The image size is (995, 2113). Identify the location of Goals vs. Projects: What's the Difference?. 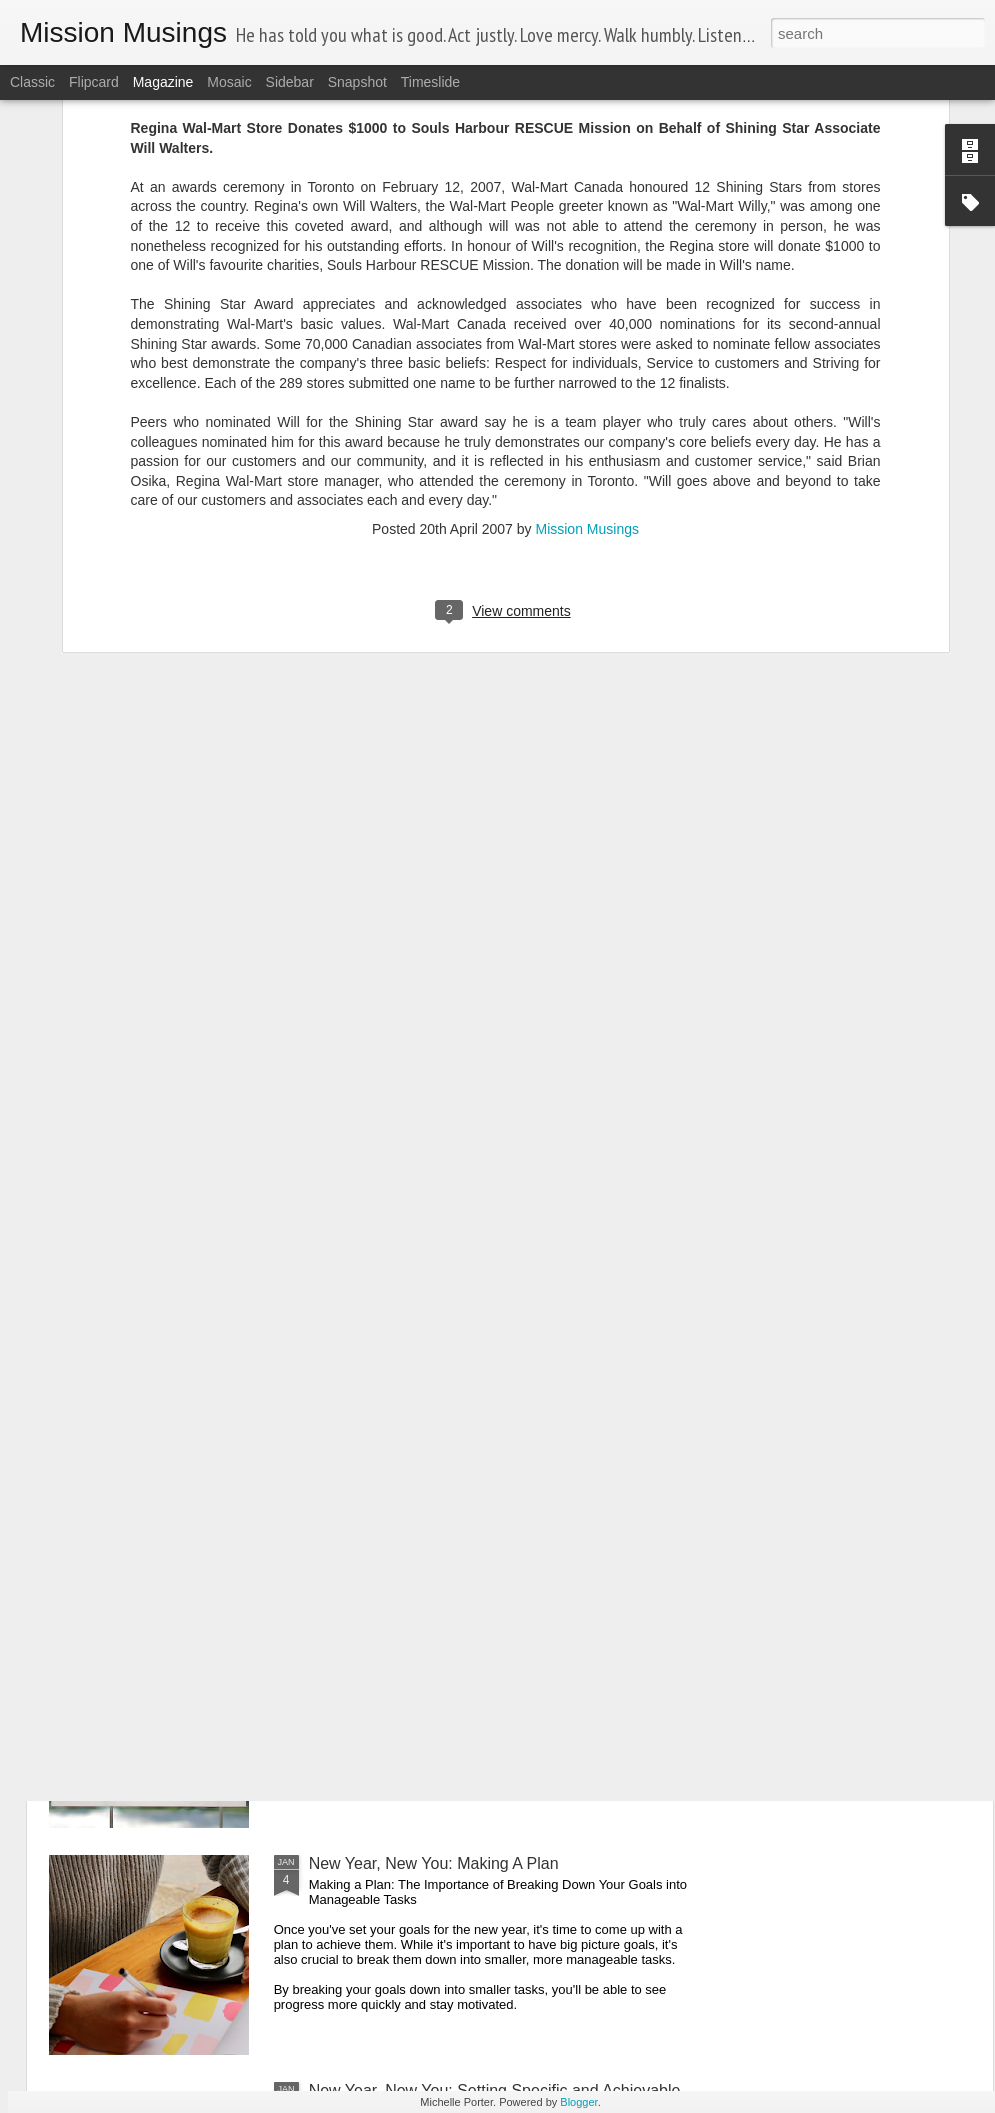
(458, 1409).